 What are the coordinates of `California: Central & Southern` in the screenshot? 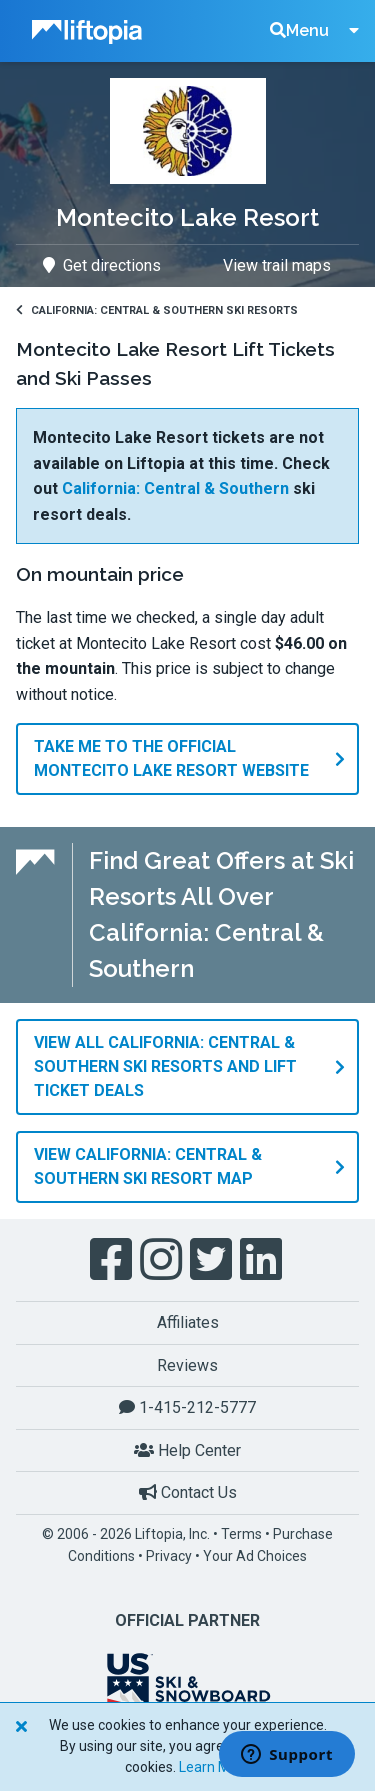 It's located at (175, 488).